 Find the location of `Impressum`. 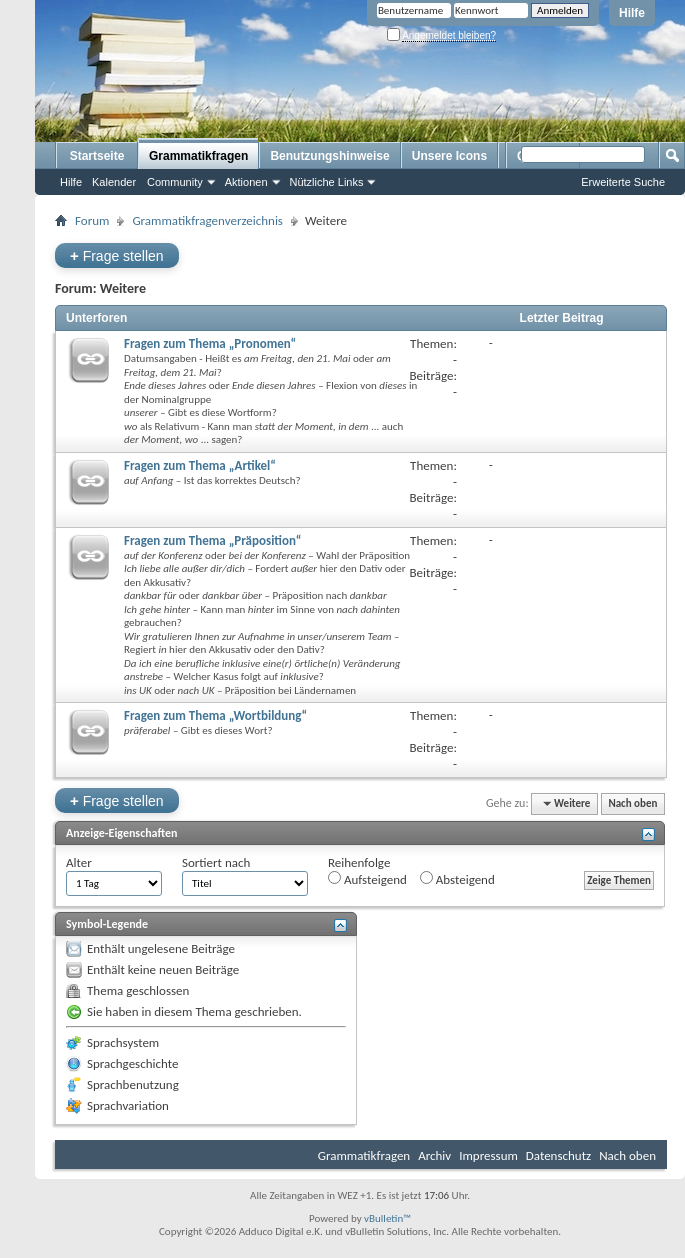

Impressum is located at coordinates (488, 1155).